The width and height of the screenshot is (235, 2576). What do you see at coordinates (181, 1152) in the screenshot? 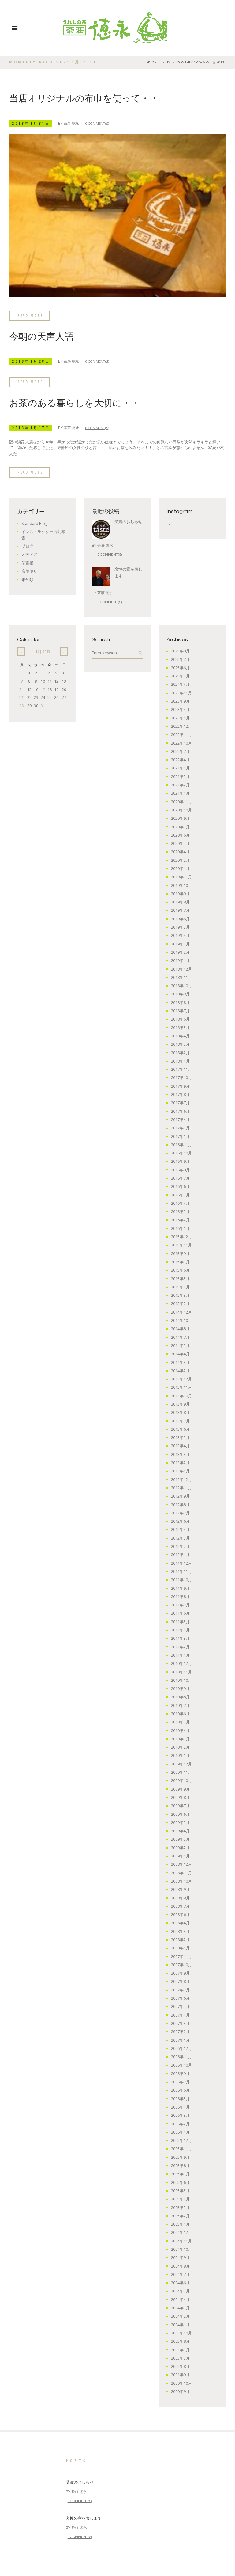
I see `2016年10月` at bounding box center [181, 1152].